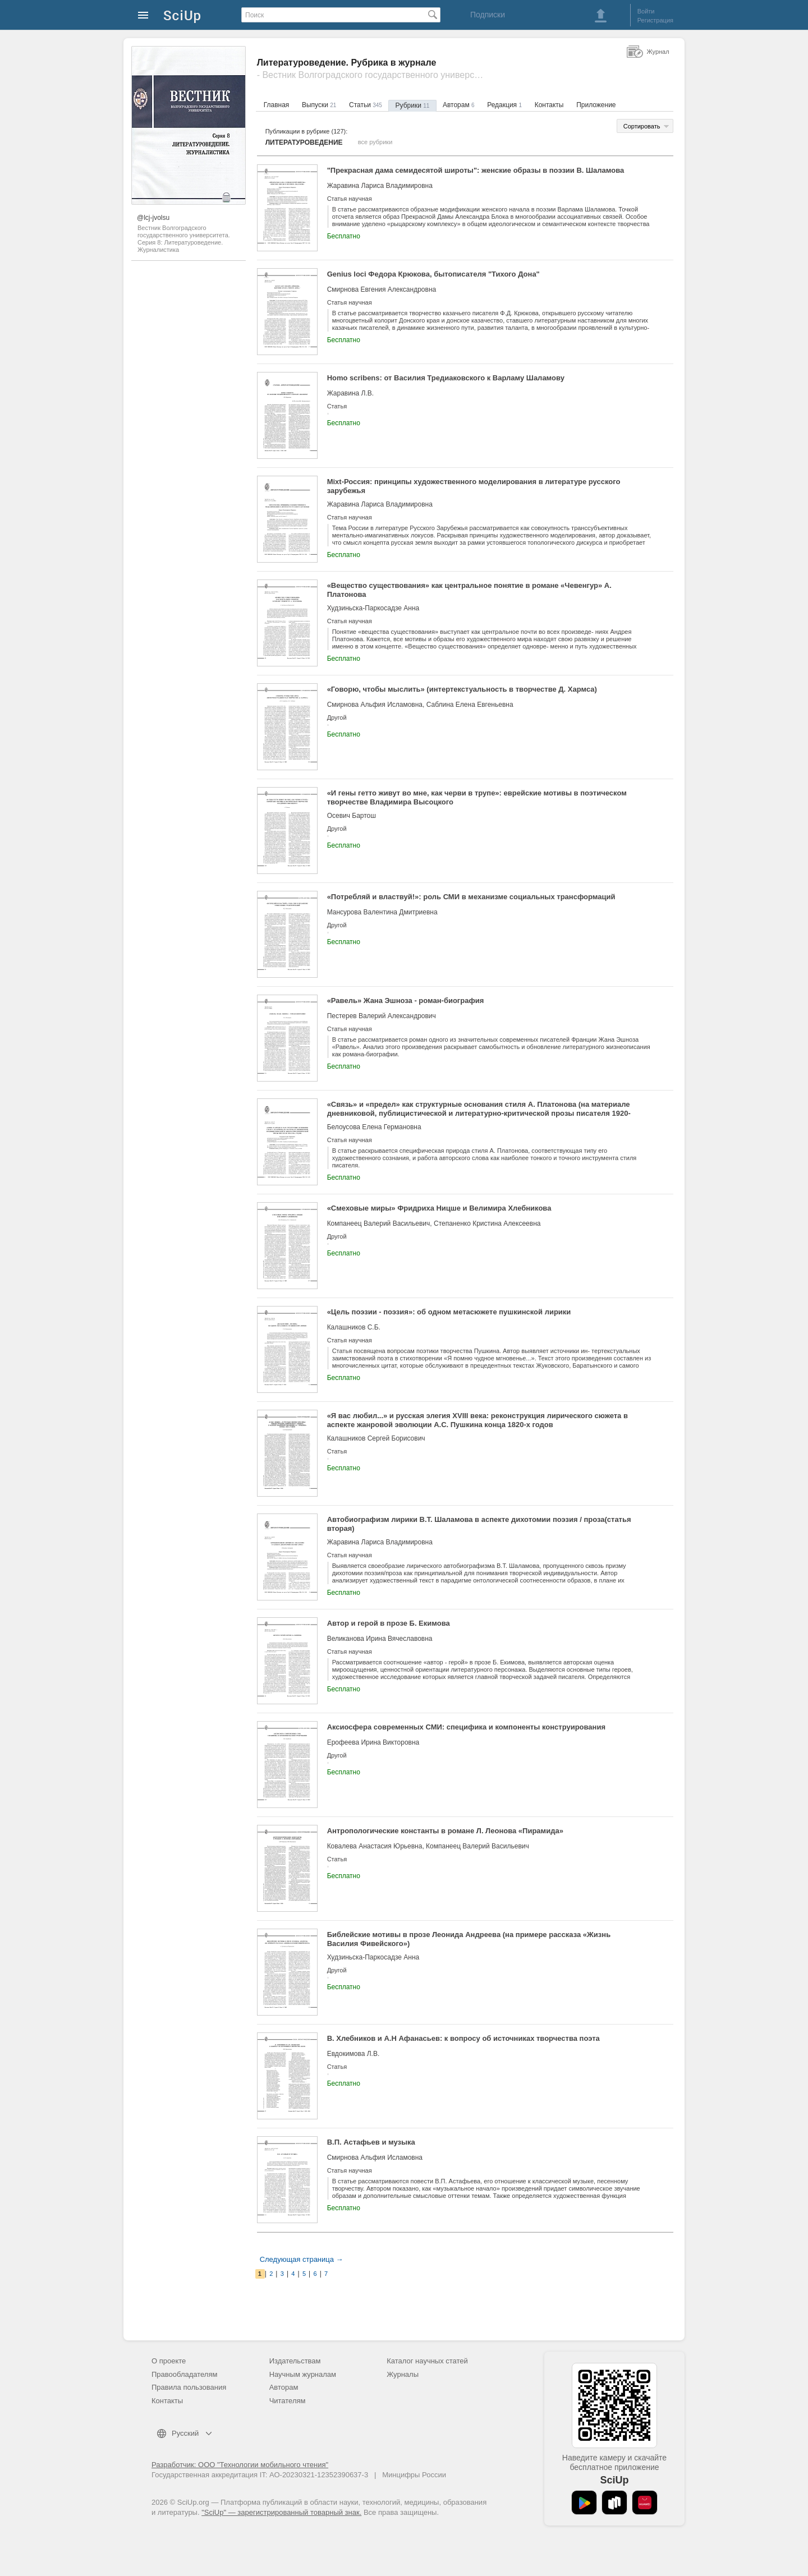 The width and height of the screenshot is (808, 2576). Describe the element at coordinates (459, 105) in the screenshot. I see `Авторам` at that location.